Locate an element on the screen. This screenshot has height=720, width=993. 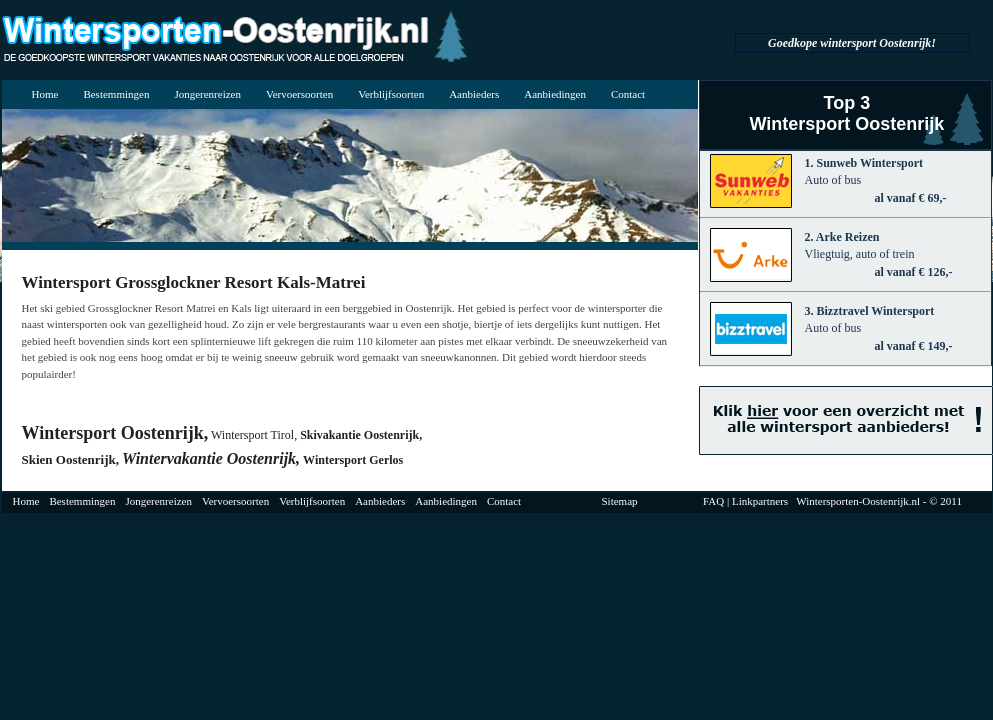
Wintervakantie Oostenrijk, is located at coordinates (211, 458).